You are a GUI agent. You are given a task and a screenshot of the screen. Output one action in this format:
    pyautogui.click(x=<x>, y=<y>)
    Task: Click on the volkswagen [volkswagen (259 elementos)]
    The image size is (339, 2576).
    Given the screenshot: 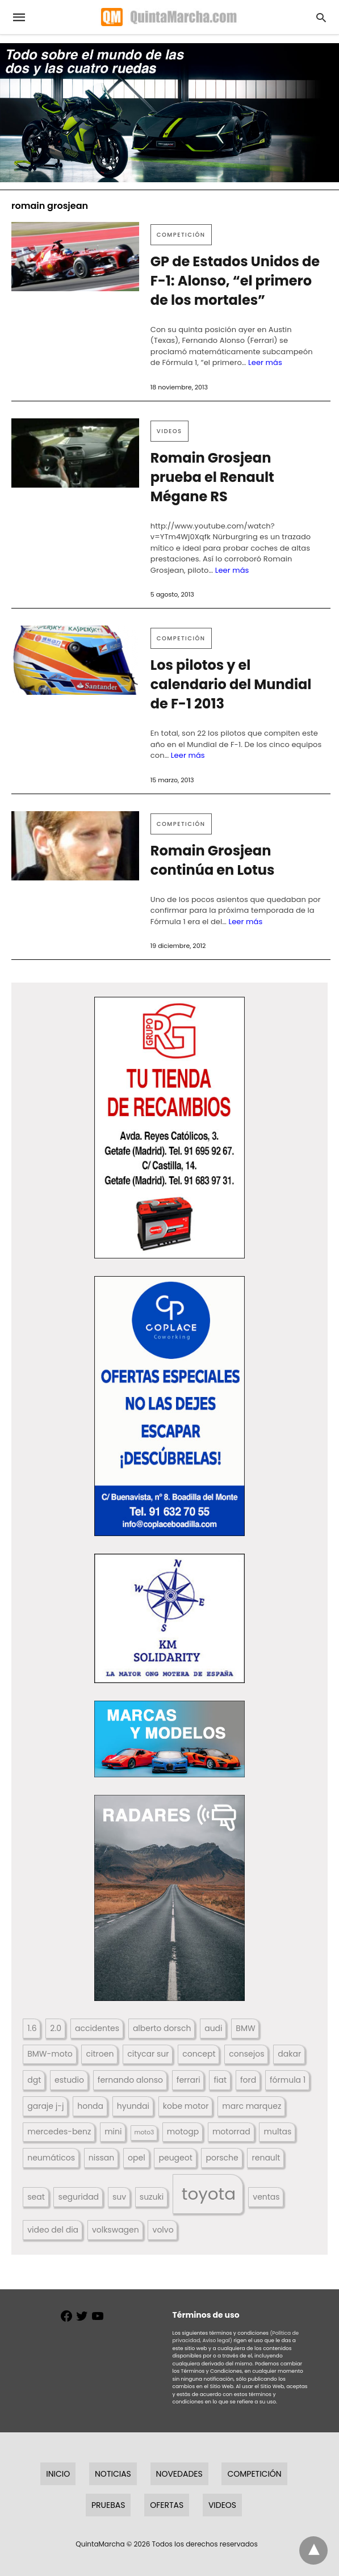 What is the action you would take?
    pyautogui.click(x=115, y=2229)
    